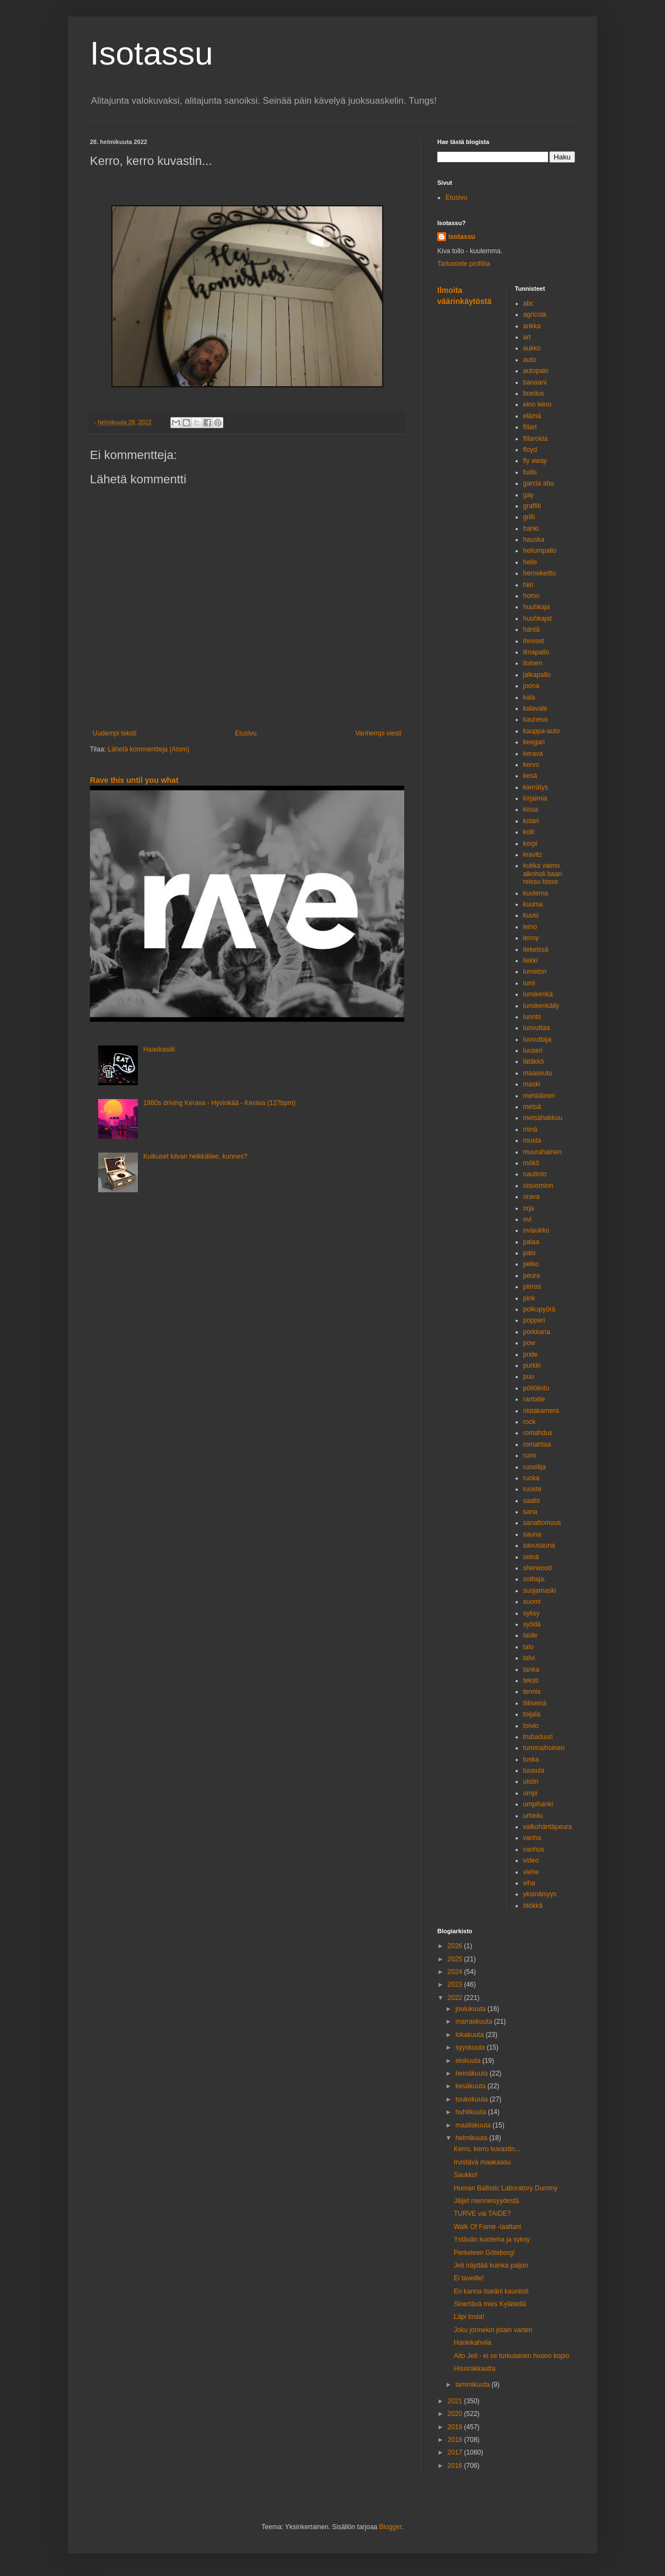 The width and height of the screenshot is (665, 2576). Describe the element at coordinates (534, 1399) in the screenshot. I see `rantatie` at that location.